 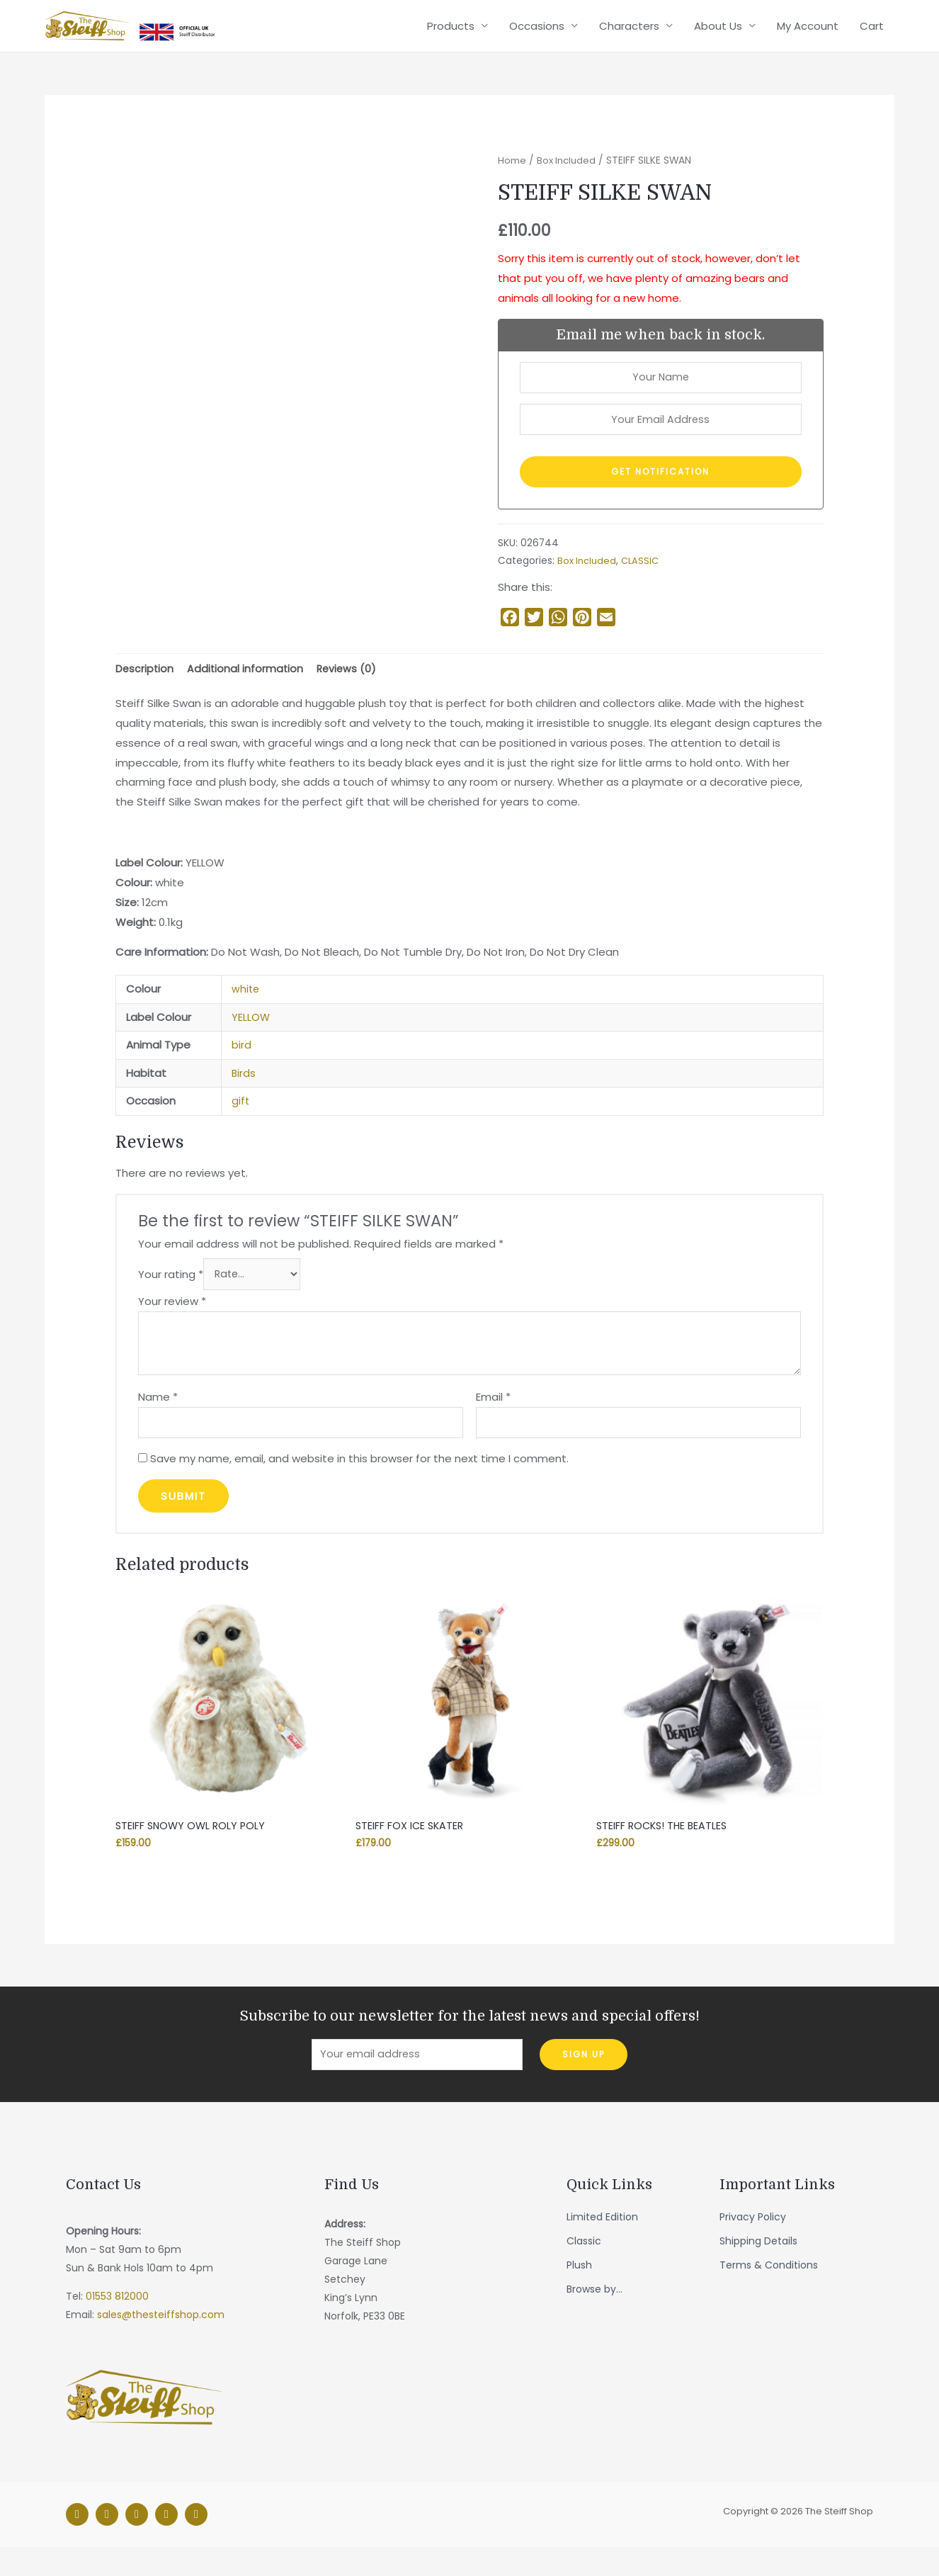 I want to click on Your rating, so click(x=170, y=1296).